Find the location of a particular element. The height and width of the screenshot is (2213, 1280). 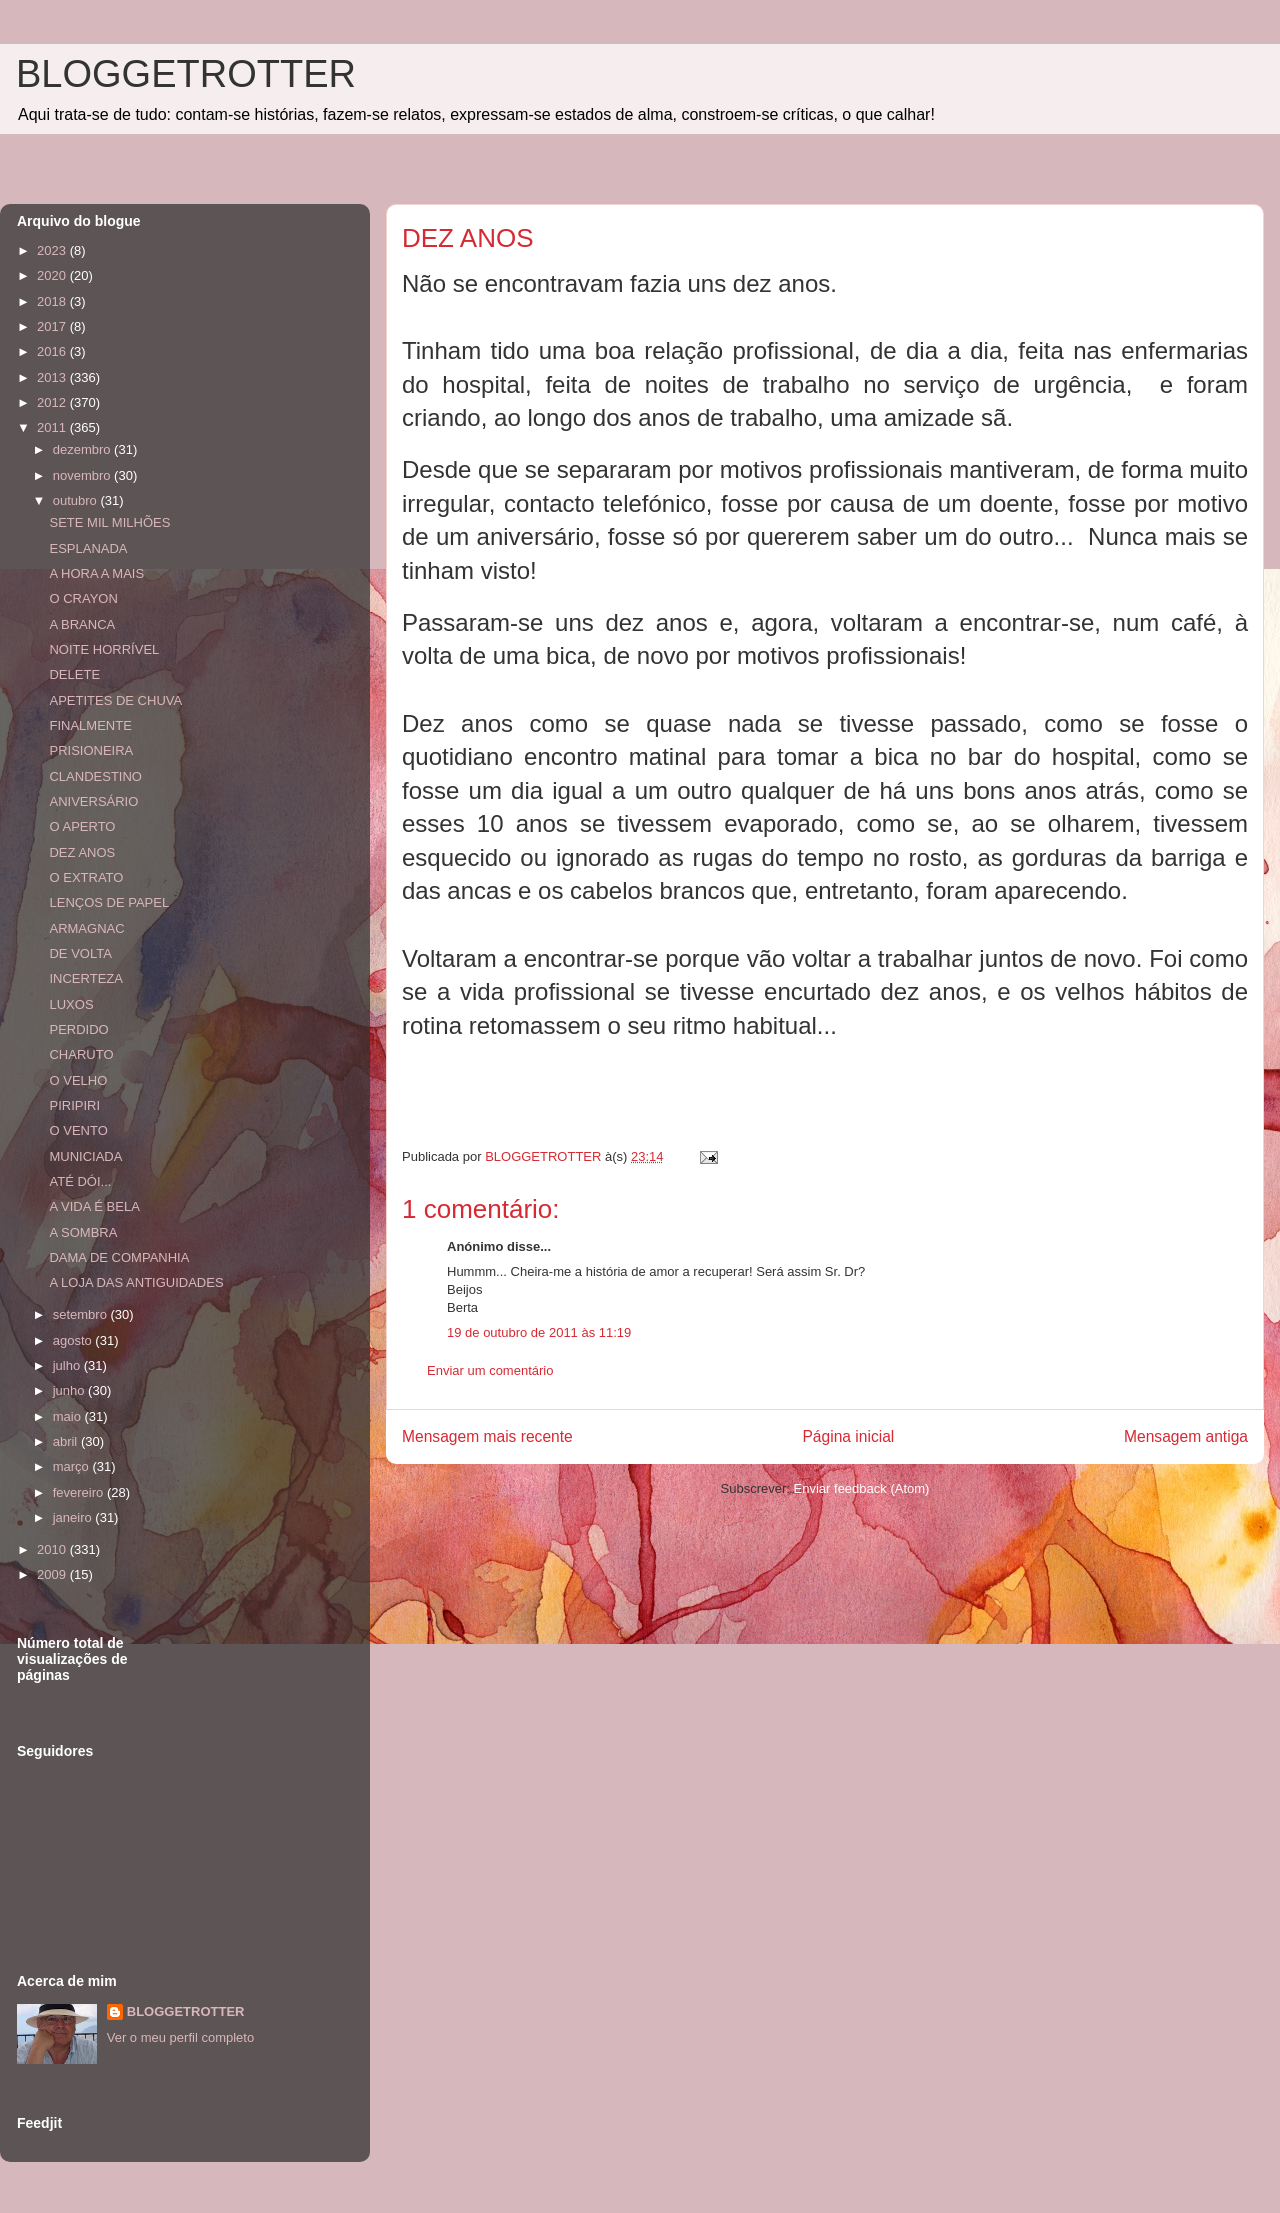

O VELHO is located at coordinates (78, 1080).